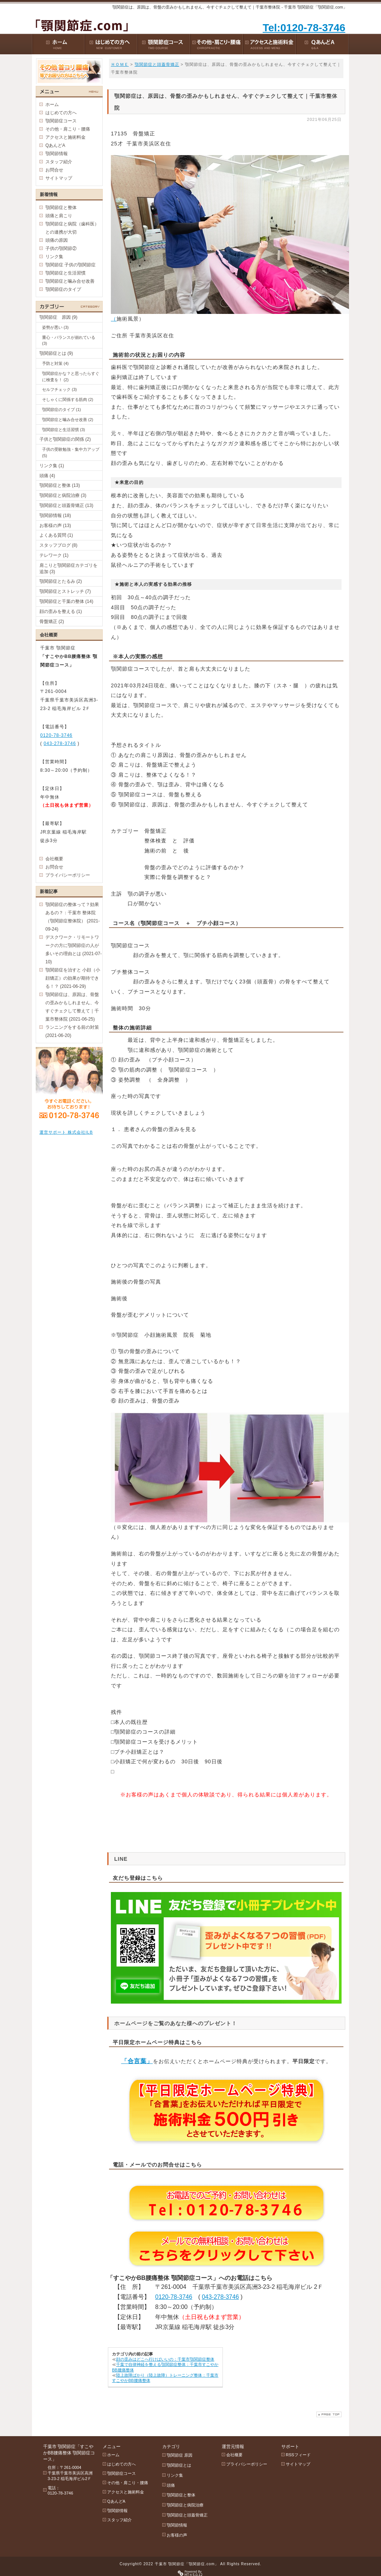 This screenshot has width=381, height=2576. I want to click on RSSフィード, so click(298, 2455).